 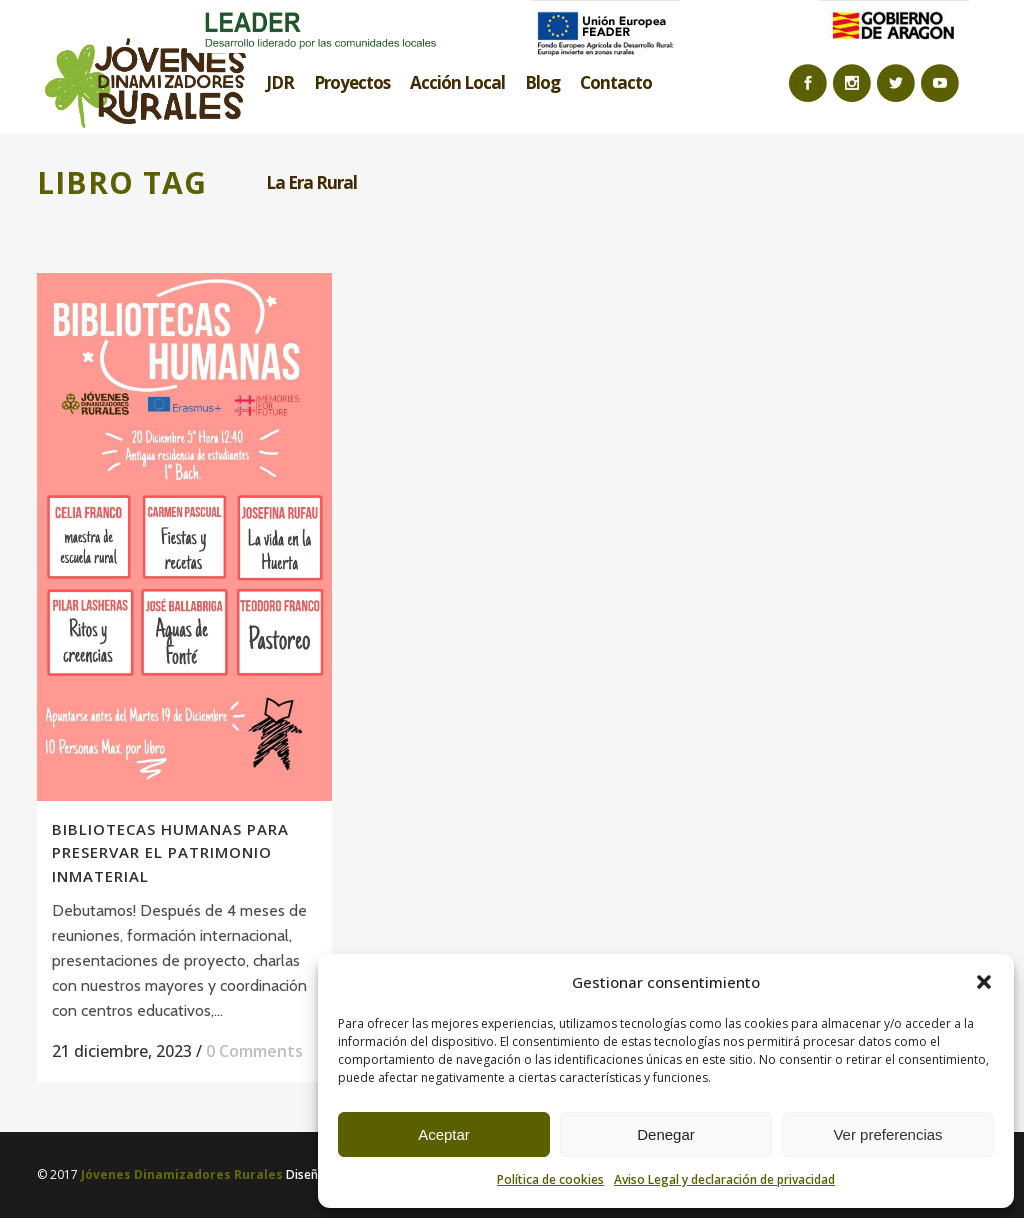 What do you see at coordinates (724, 1179) in the screenshot?
I see `Aviso Legal y declaración de privacidad` at bounding box center [724, 1179].